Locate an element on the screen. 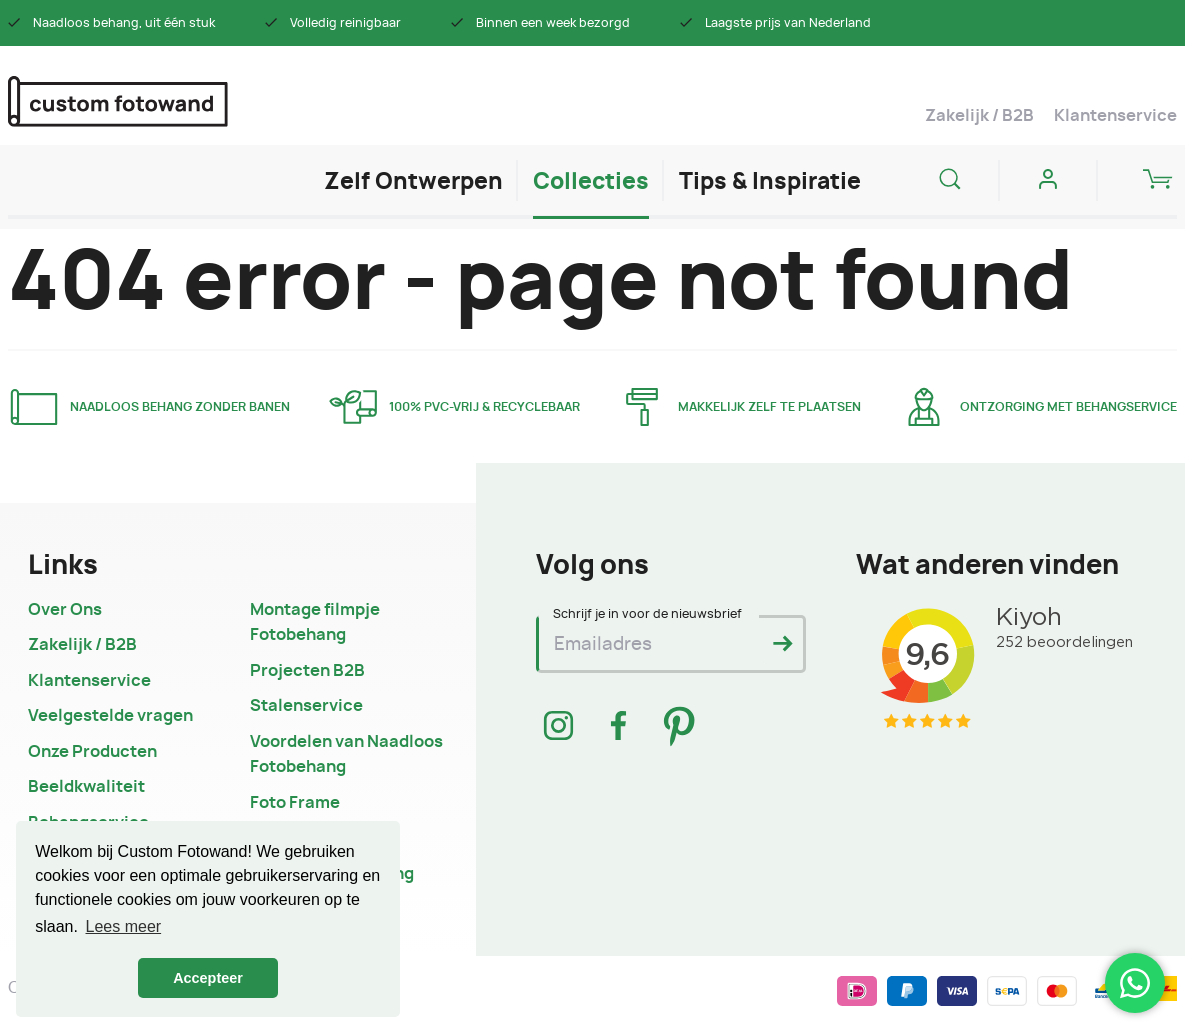 The image size is (1185, 1033). Accepteer [button] is located at coordinates (208, 978).